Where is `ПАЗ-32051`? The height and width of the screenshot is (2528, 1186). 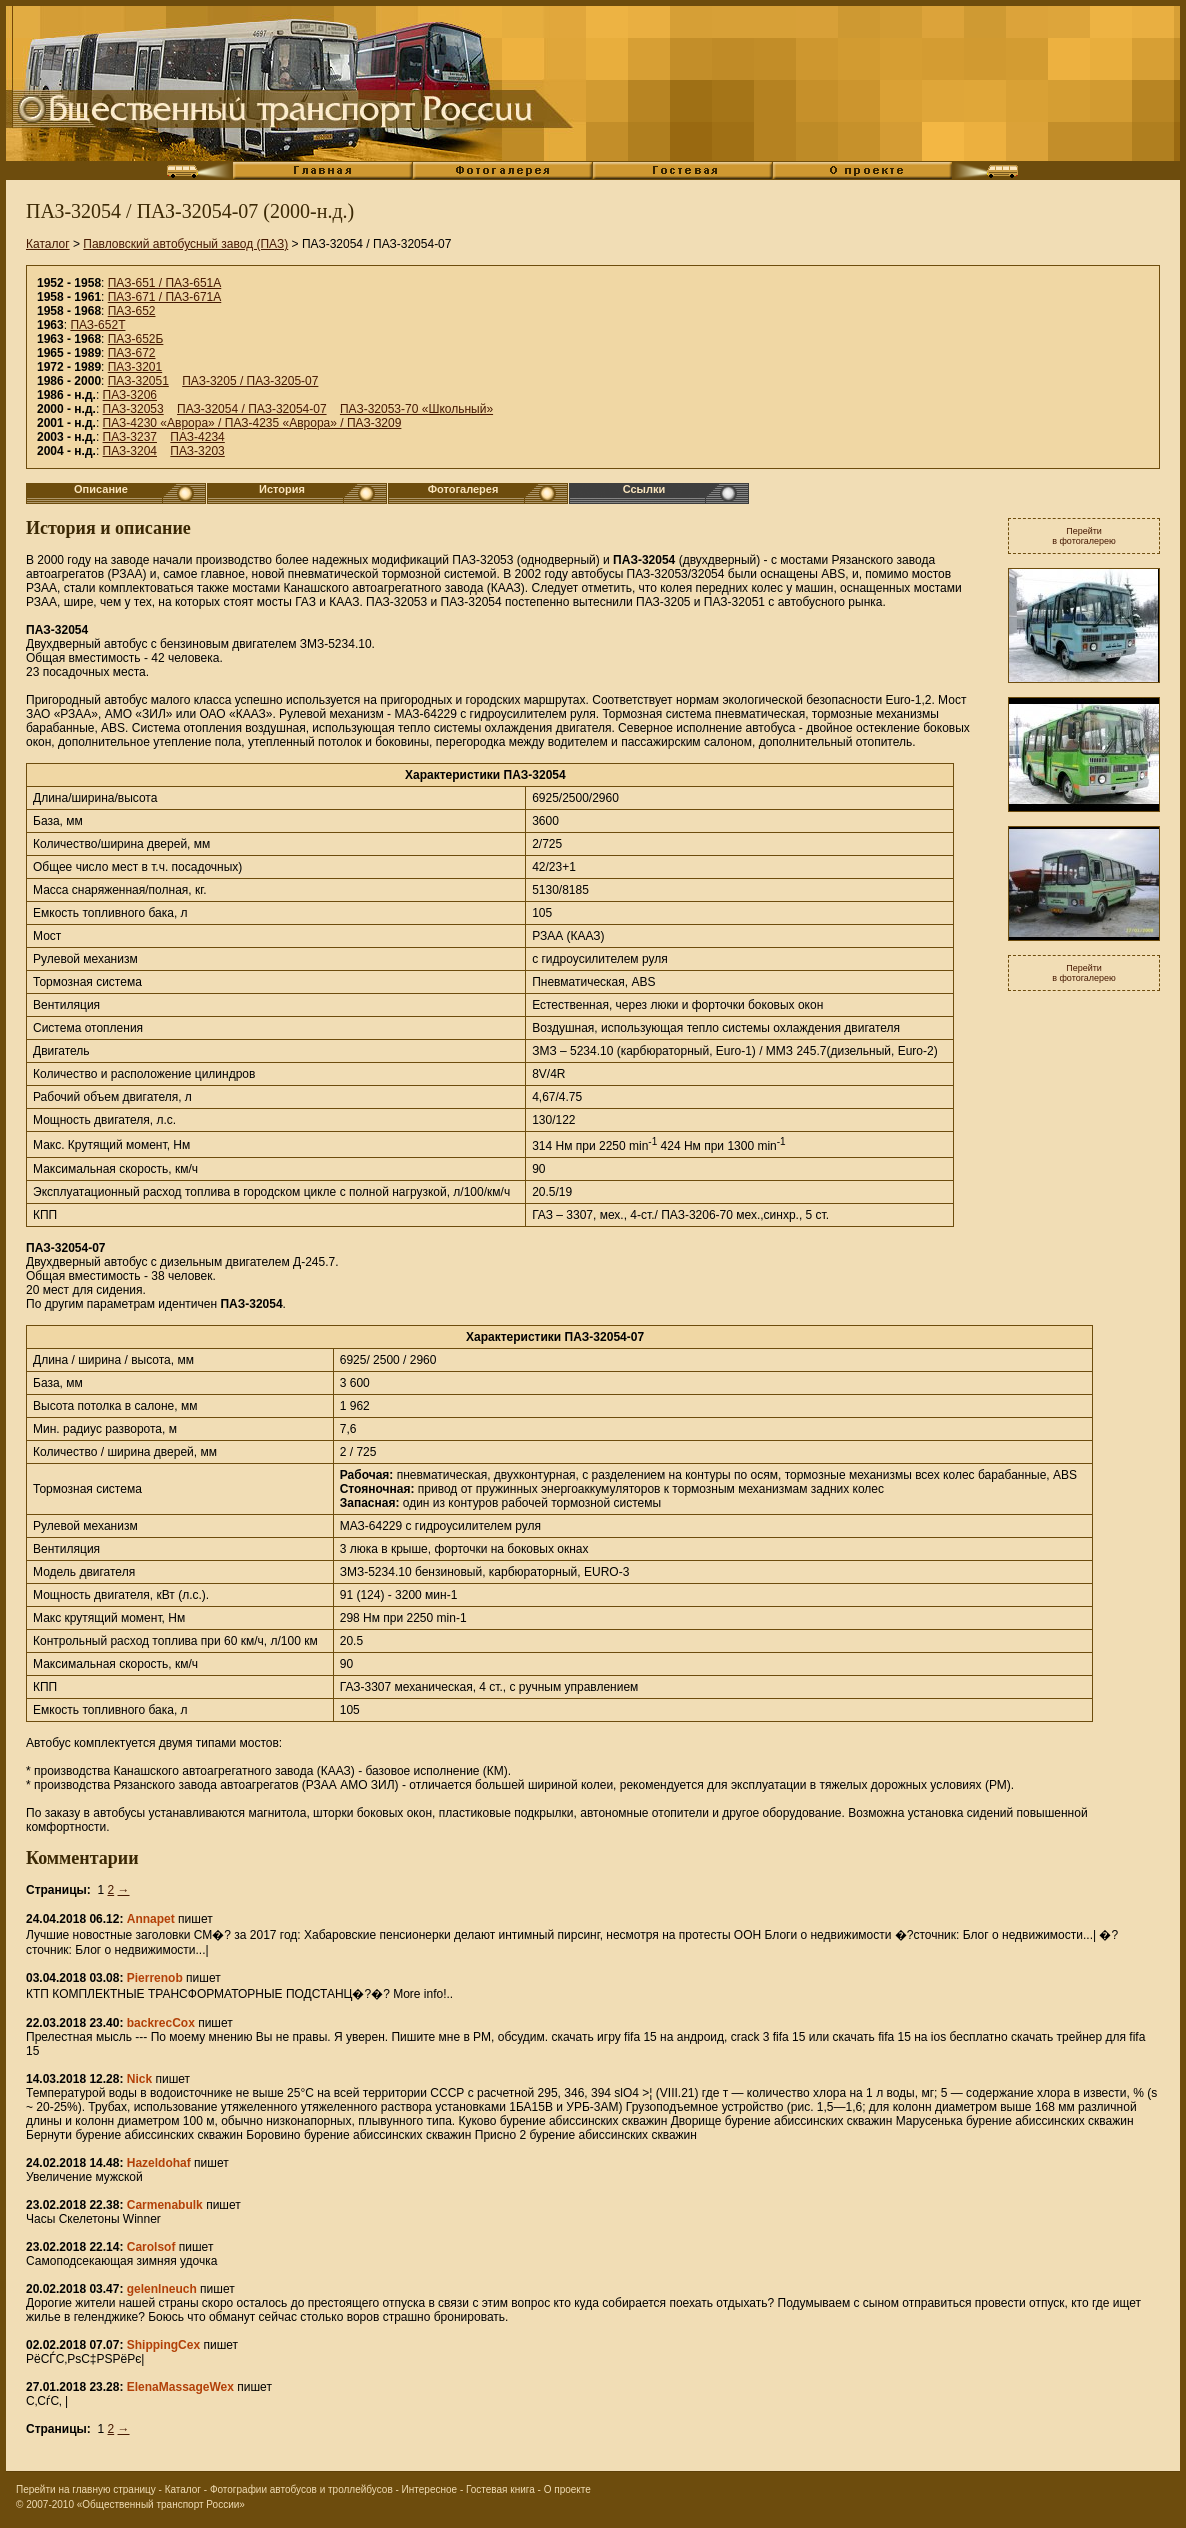
ПАЗ-32051 is located at coordinates (138, 381).